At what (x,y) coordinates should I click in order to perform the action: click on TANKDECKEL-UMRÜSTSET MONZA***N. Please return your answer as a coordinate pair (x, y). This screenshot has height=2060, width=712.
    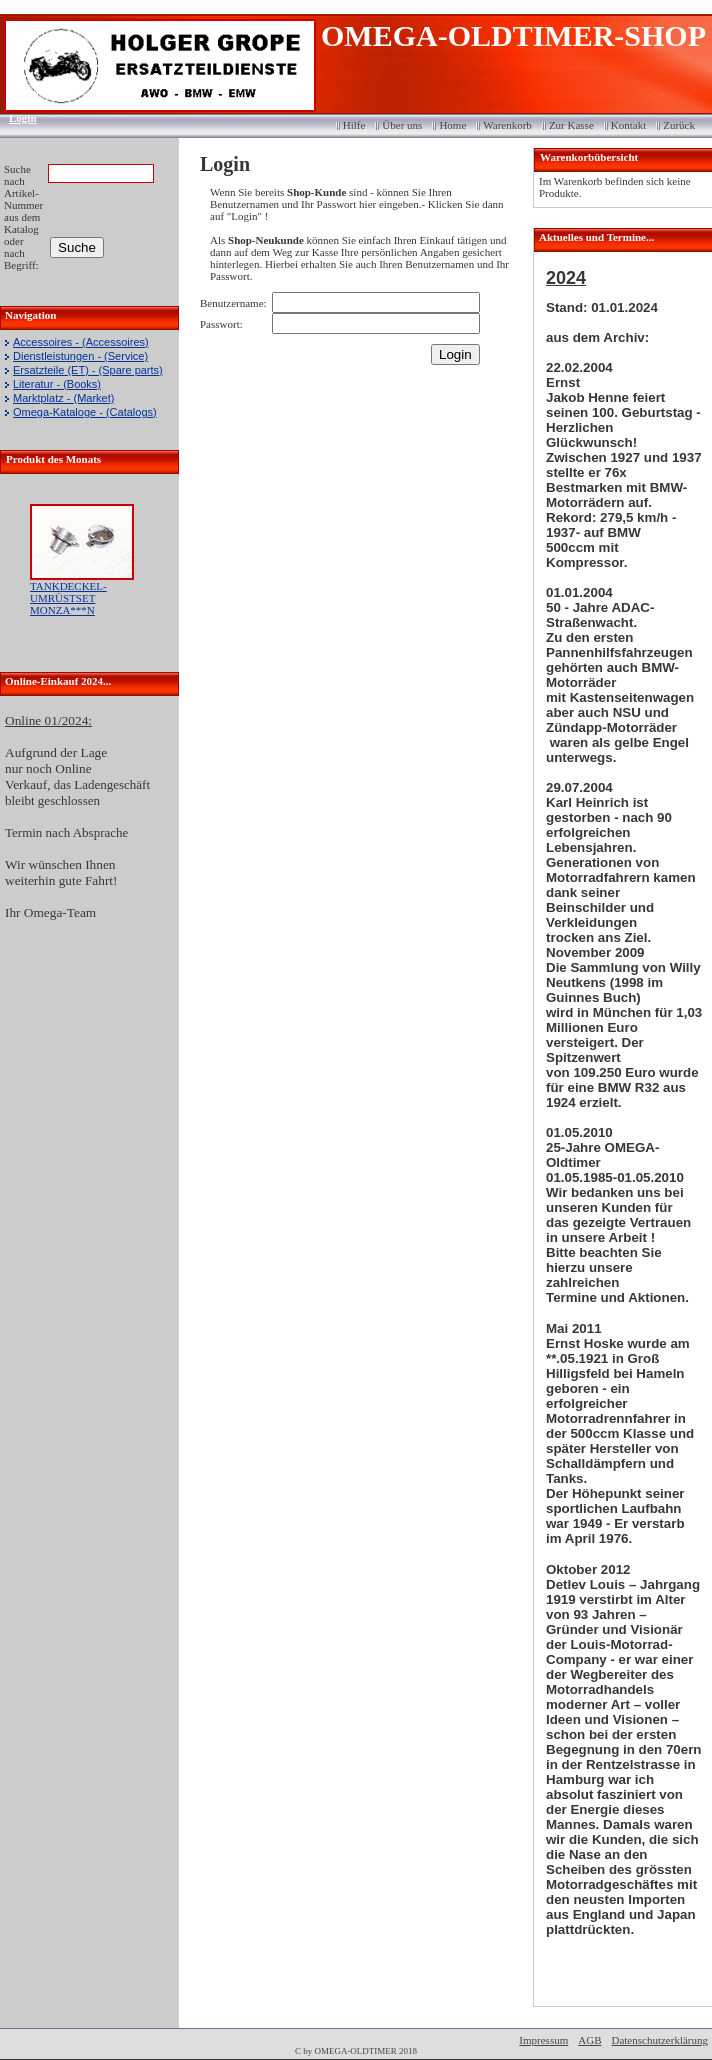
    Looking at the image, I should click on (68, 598).